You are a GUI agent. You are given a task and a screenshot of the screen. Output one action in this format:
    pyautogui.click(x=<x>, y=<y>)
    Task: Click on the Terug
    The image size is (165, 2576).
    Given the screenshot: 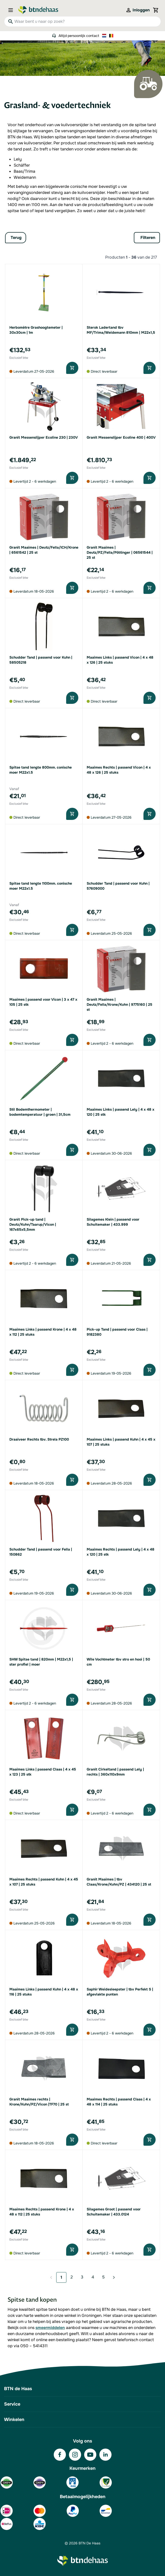 What is the action you would take?
    pyautogui.click(x=16, y=237)
    